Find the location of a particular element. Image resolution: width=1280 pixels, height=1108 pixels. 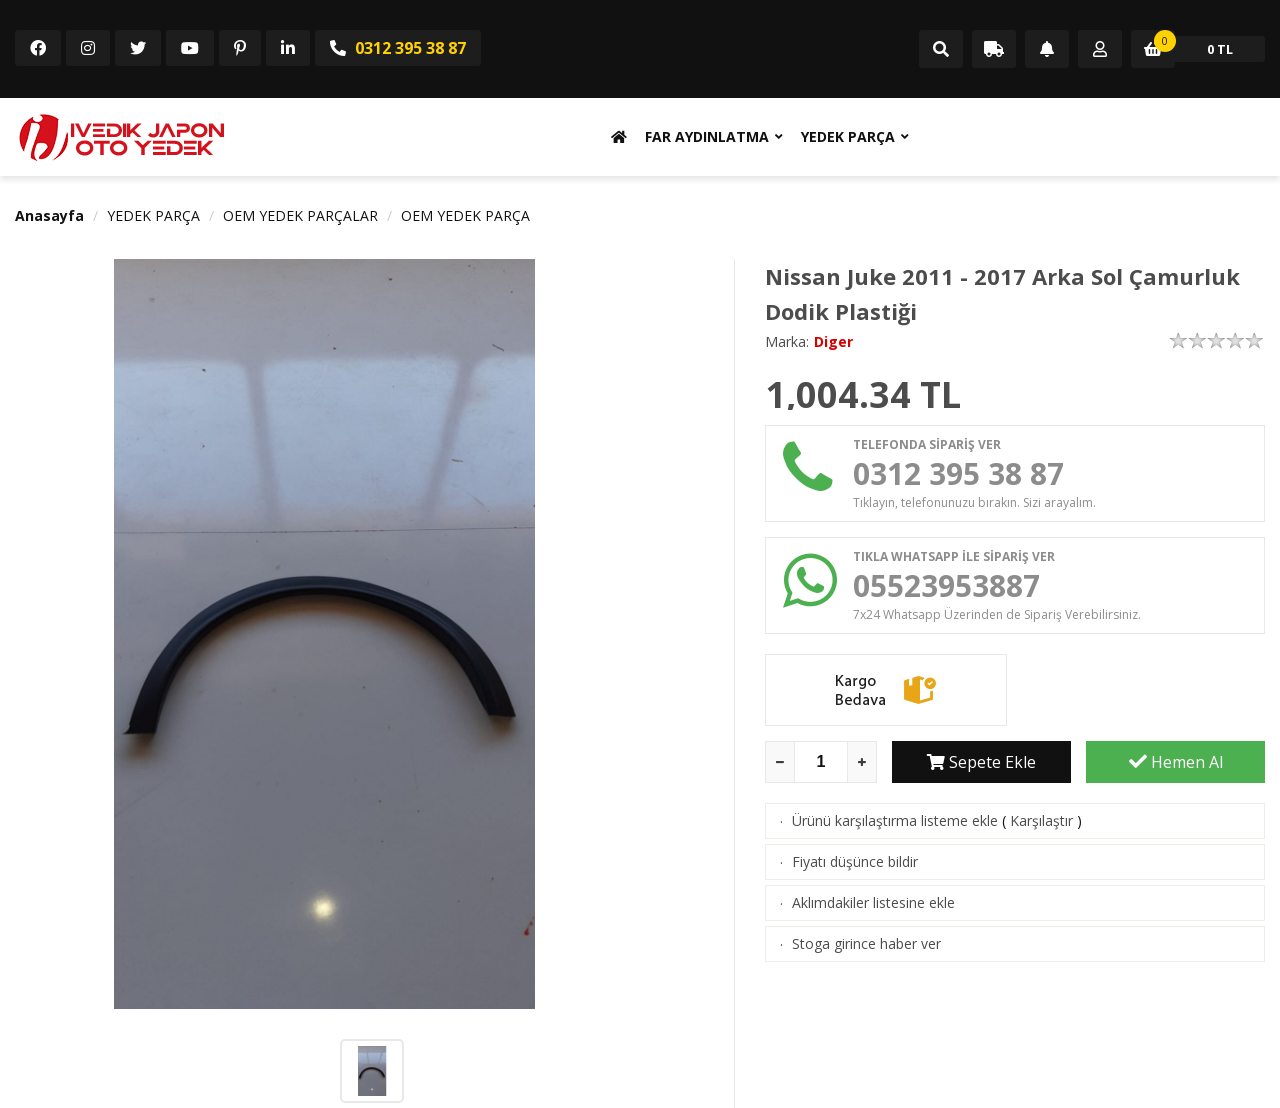

FAR AYDINLATMA is located at coordinates (707, 136).